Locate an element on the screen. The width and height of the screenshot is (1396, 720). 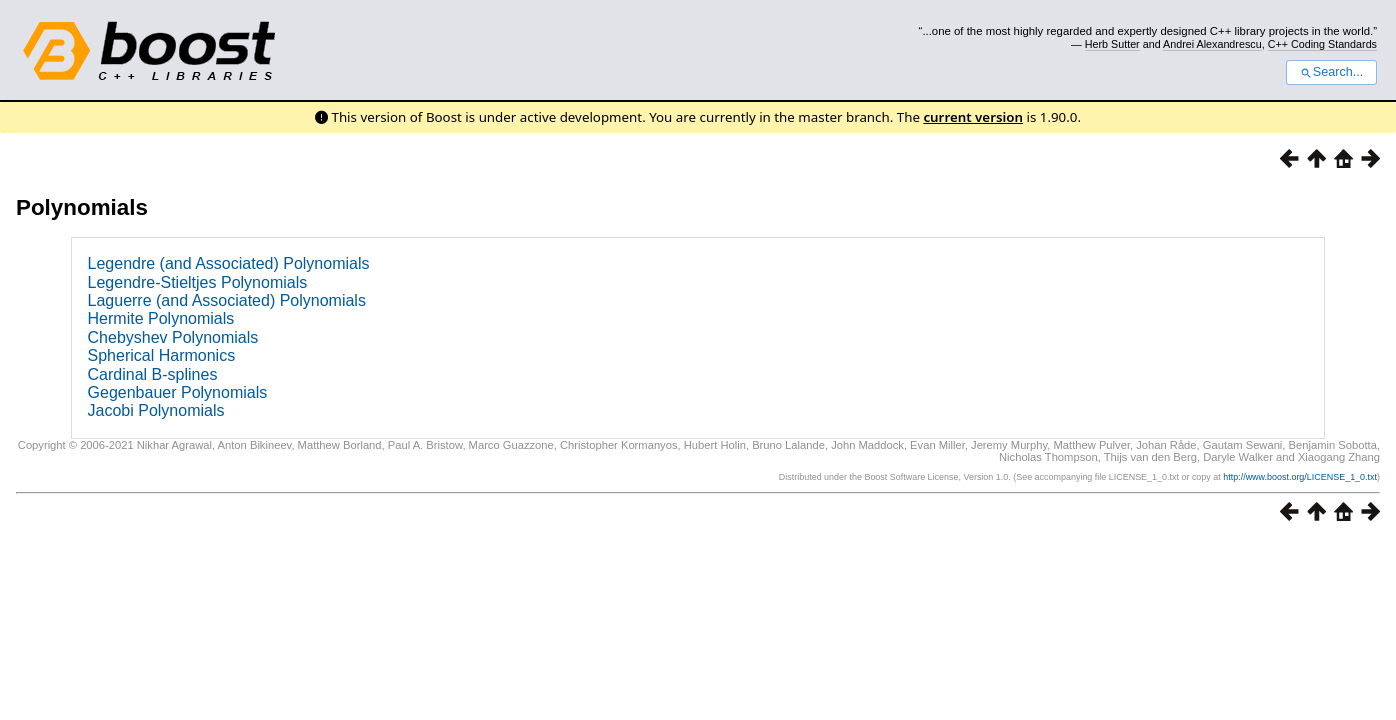
http://www.boost.org/LICENSE_1_0.txt is located at coordinates (1300, 477).